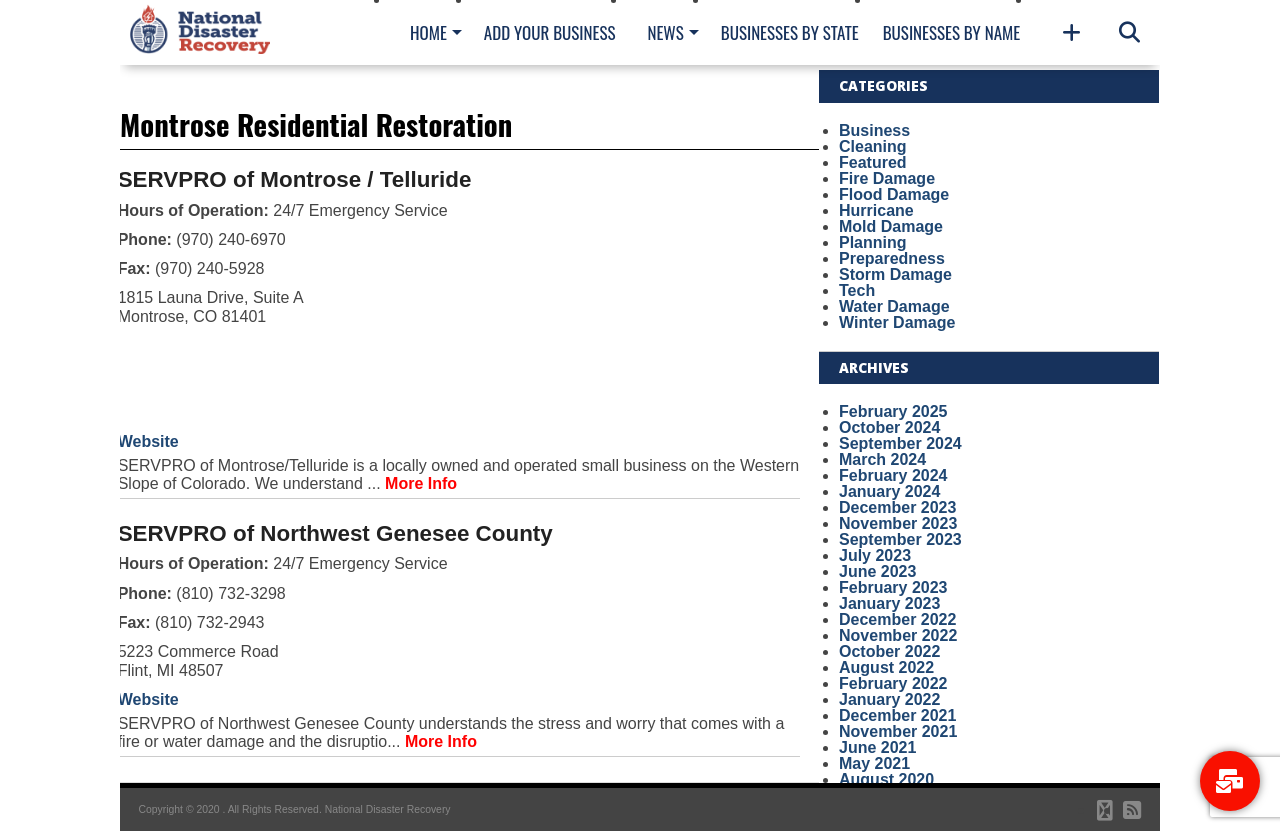  Describe the element at coordinates (893, 587) in the screenshot. I see `February 2023` at that location.